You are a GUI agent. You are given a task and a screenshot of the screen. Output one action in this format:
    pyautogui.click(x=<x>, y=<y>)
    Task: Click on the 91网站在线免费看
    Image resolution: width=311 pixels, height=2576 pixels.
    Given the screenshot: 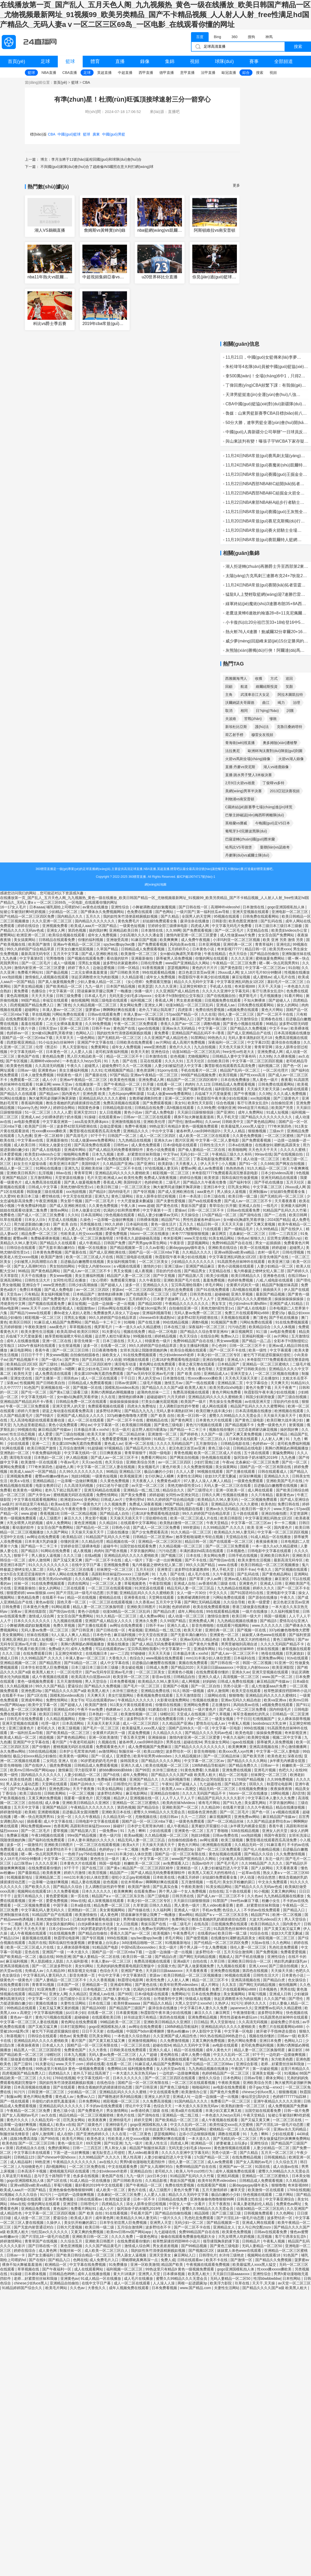 What is the action you would take?
    pyautogui.click(x=56, y=1551)
    